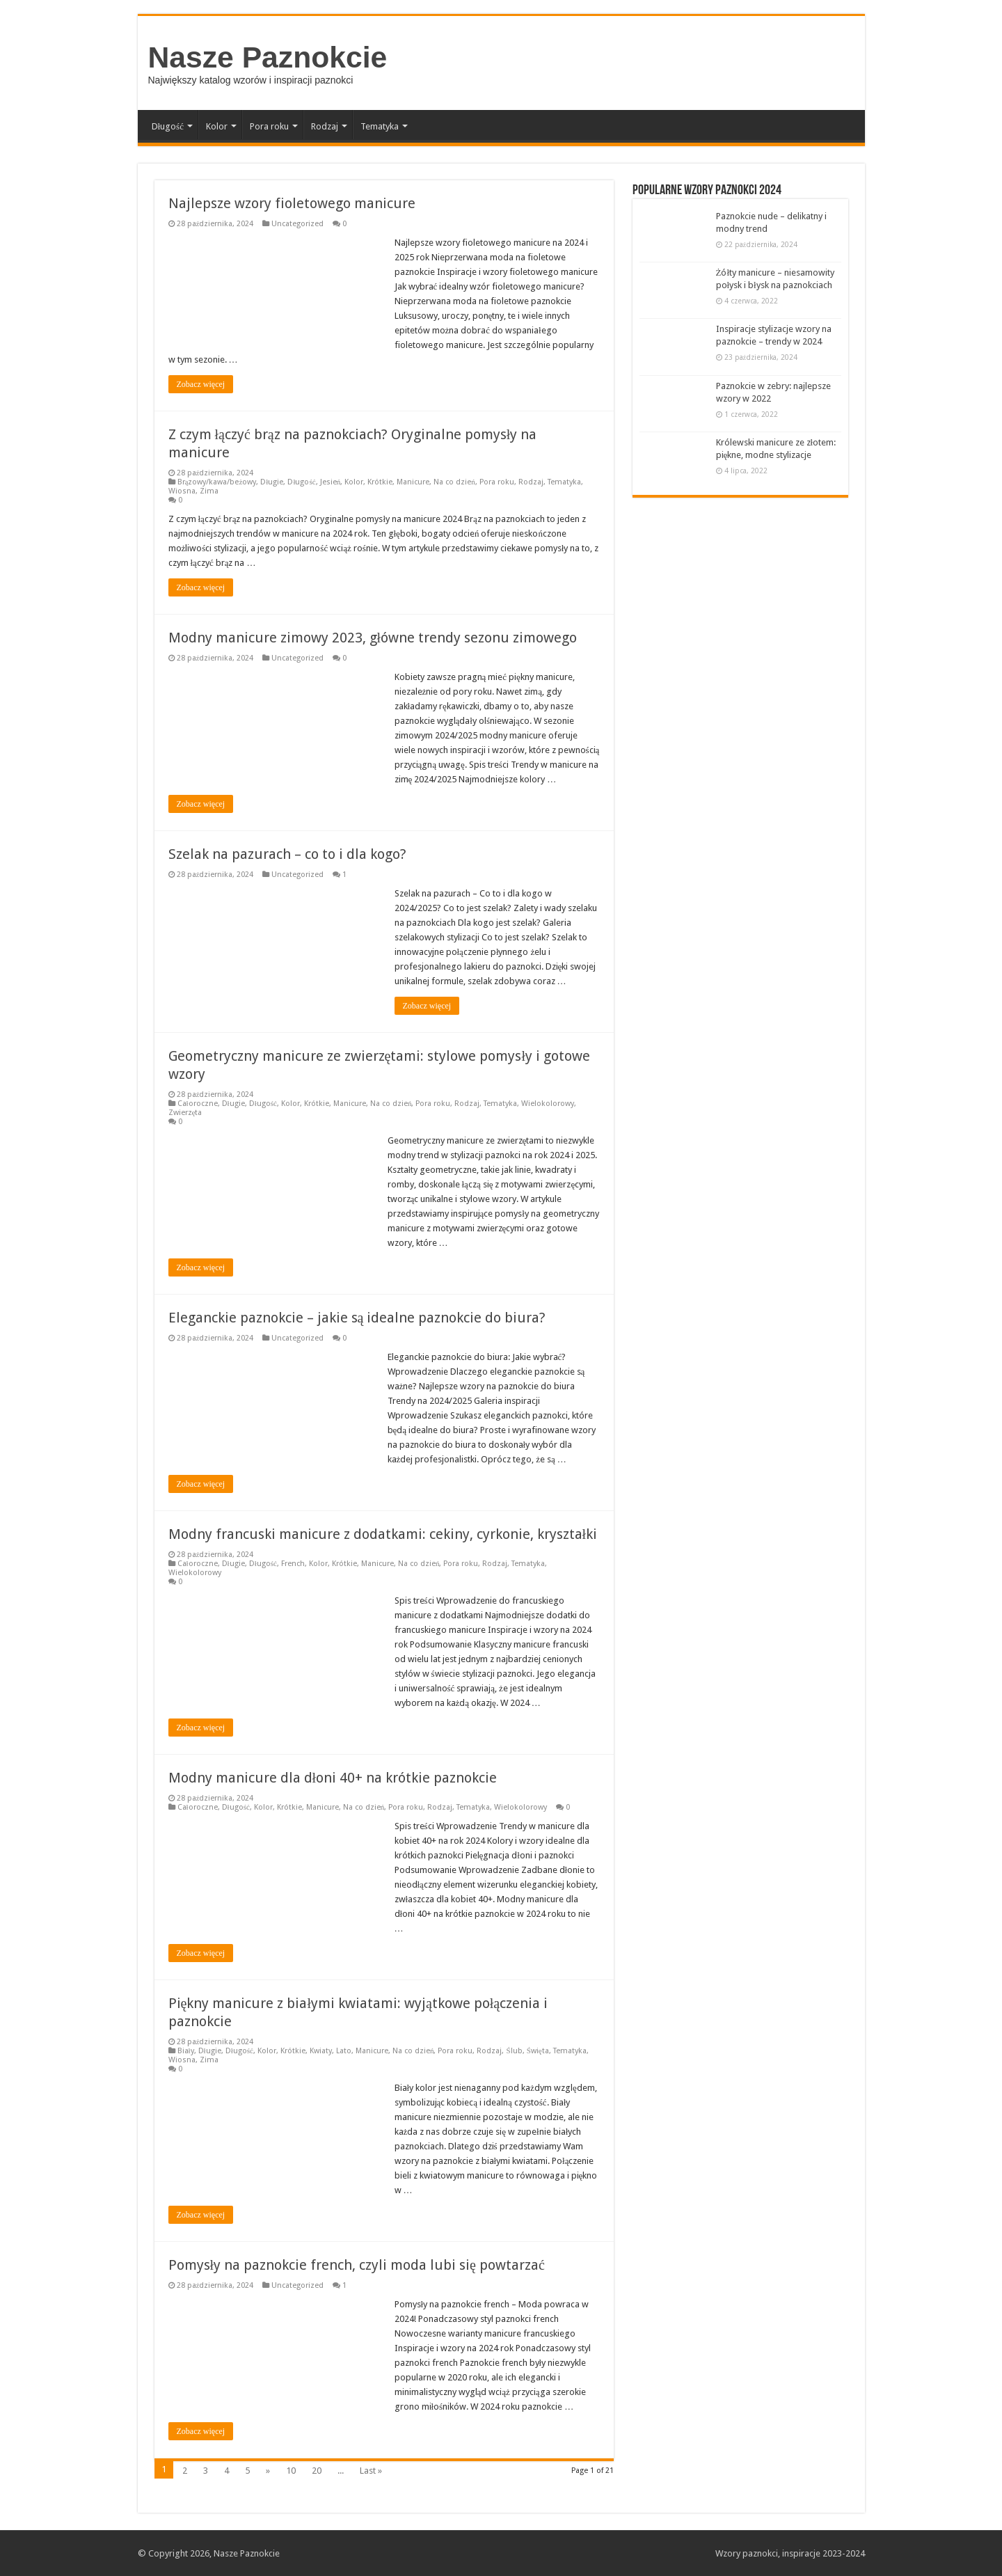 The image size is (1002, 2576). Describe the element at coordinates (373, 637) in the screenshot. I see `Modny manicure zimowy 2023, główne trendy sezonu zimowego` at that location.